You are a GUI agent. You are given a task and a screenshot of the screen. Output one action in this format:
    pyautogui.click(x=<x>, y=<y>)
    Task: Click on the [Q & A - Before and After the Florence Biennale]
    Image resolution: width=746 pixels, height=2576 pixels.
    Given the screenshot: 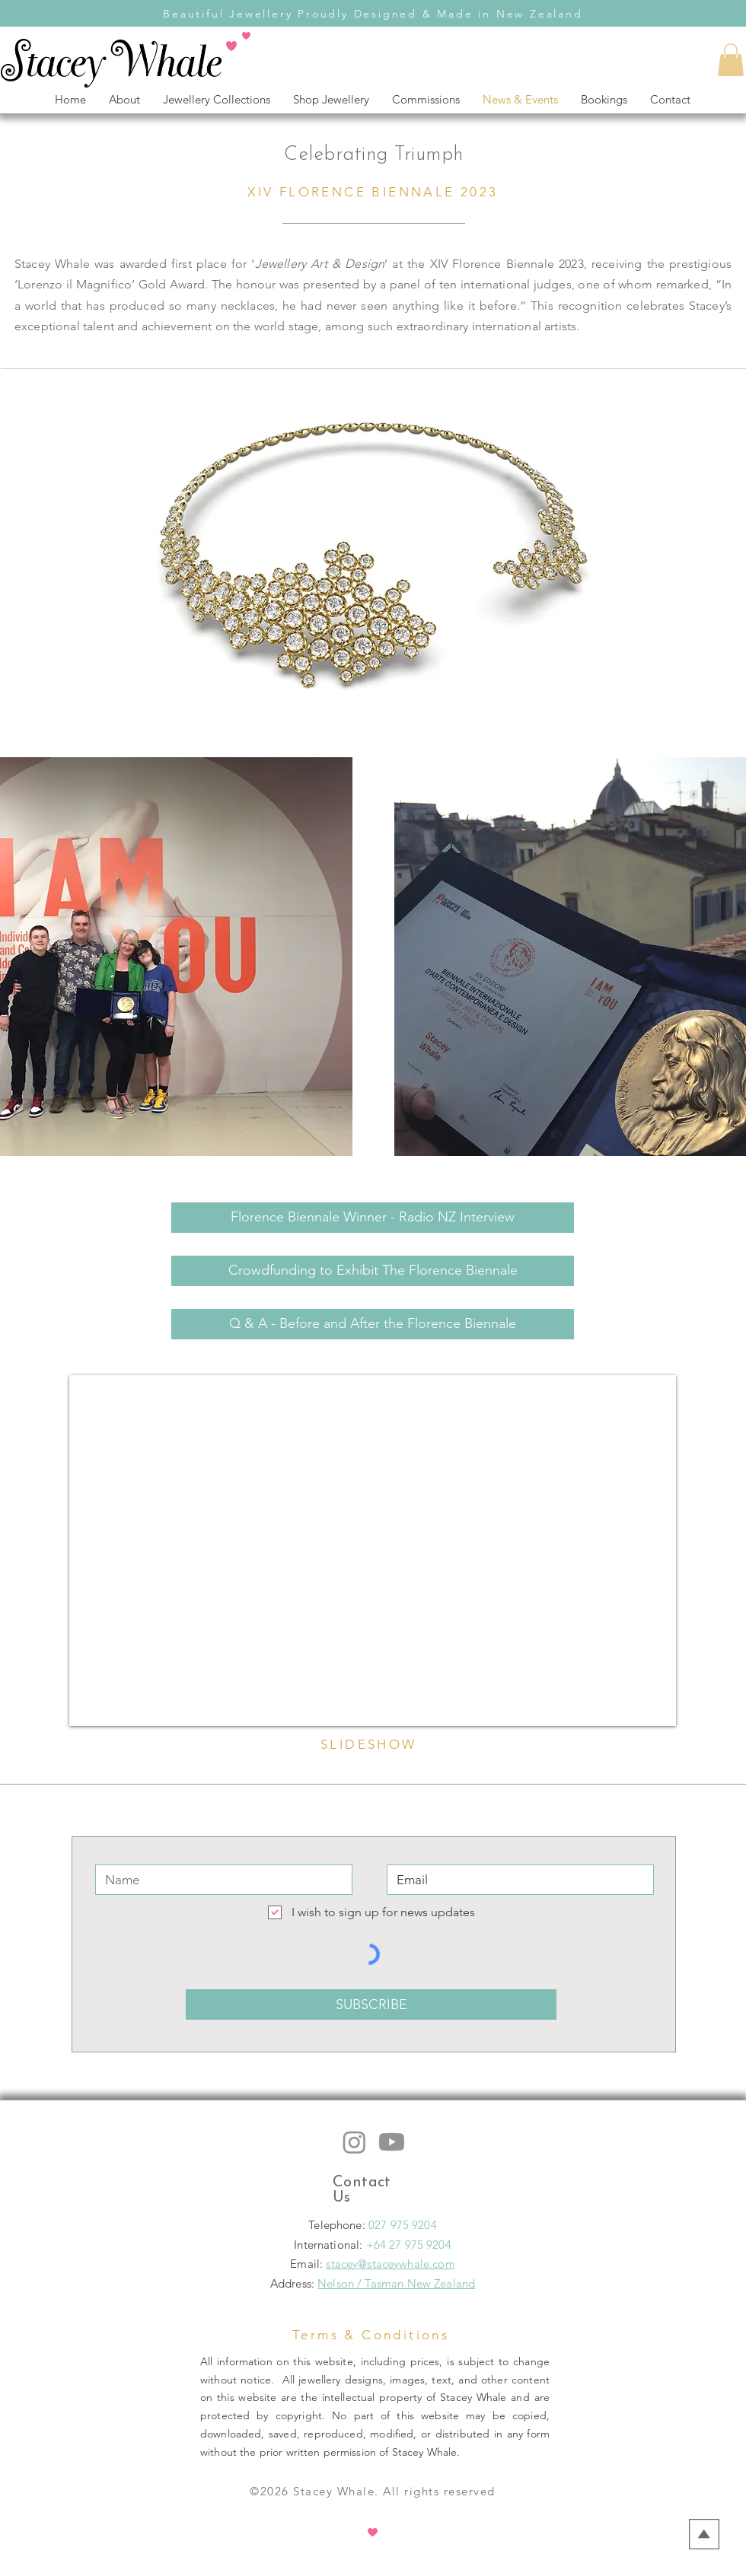 What is the action you would take?
    pyautogui.click(x=372, y=1324)
    